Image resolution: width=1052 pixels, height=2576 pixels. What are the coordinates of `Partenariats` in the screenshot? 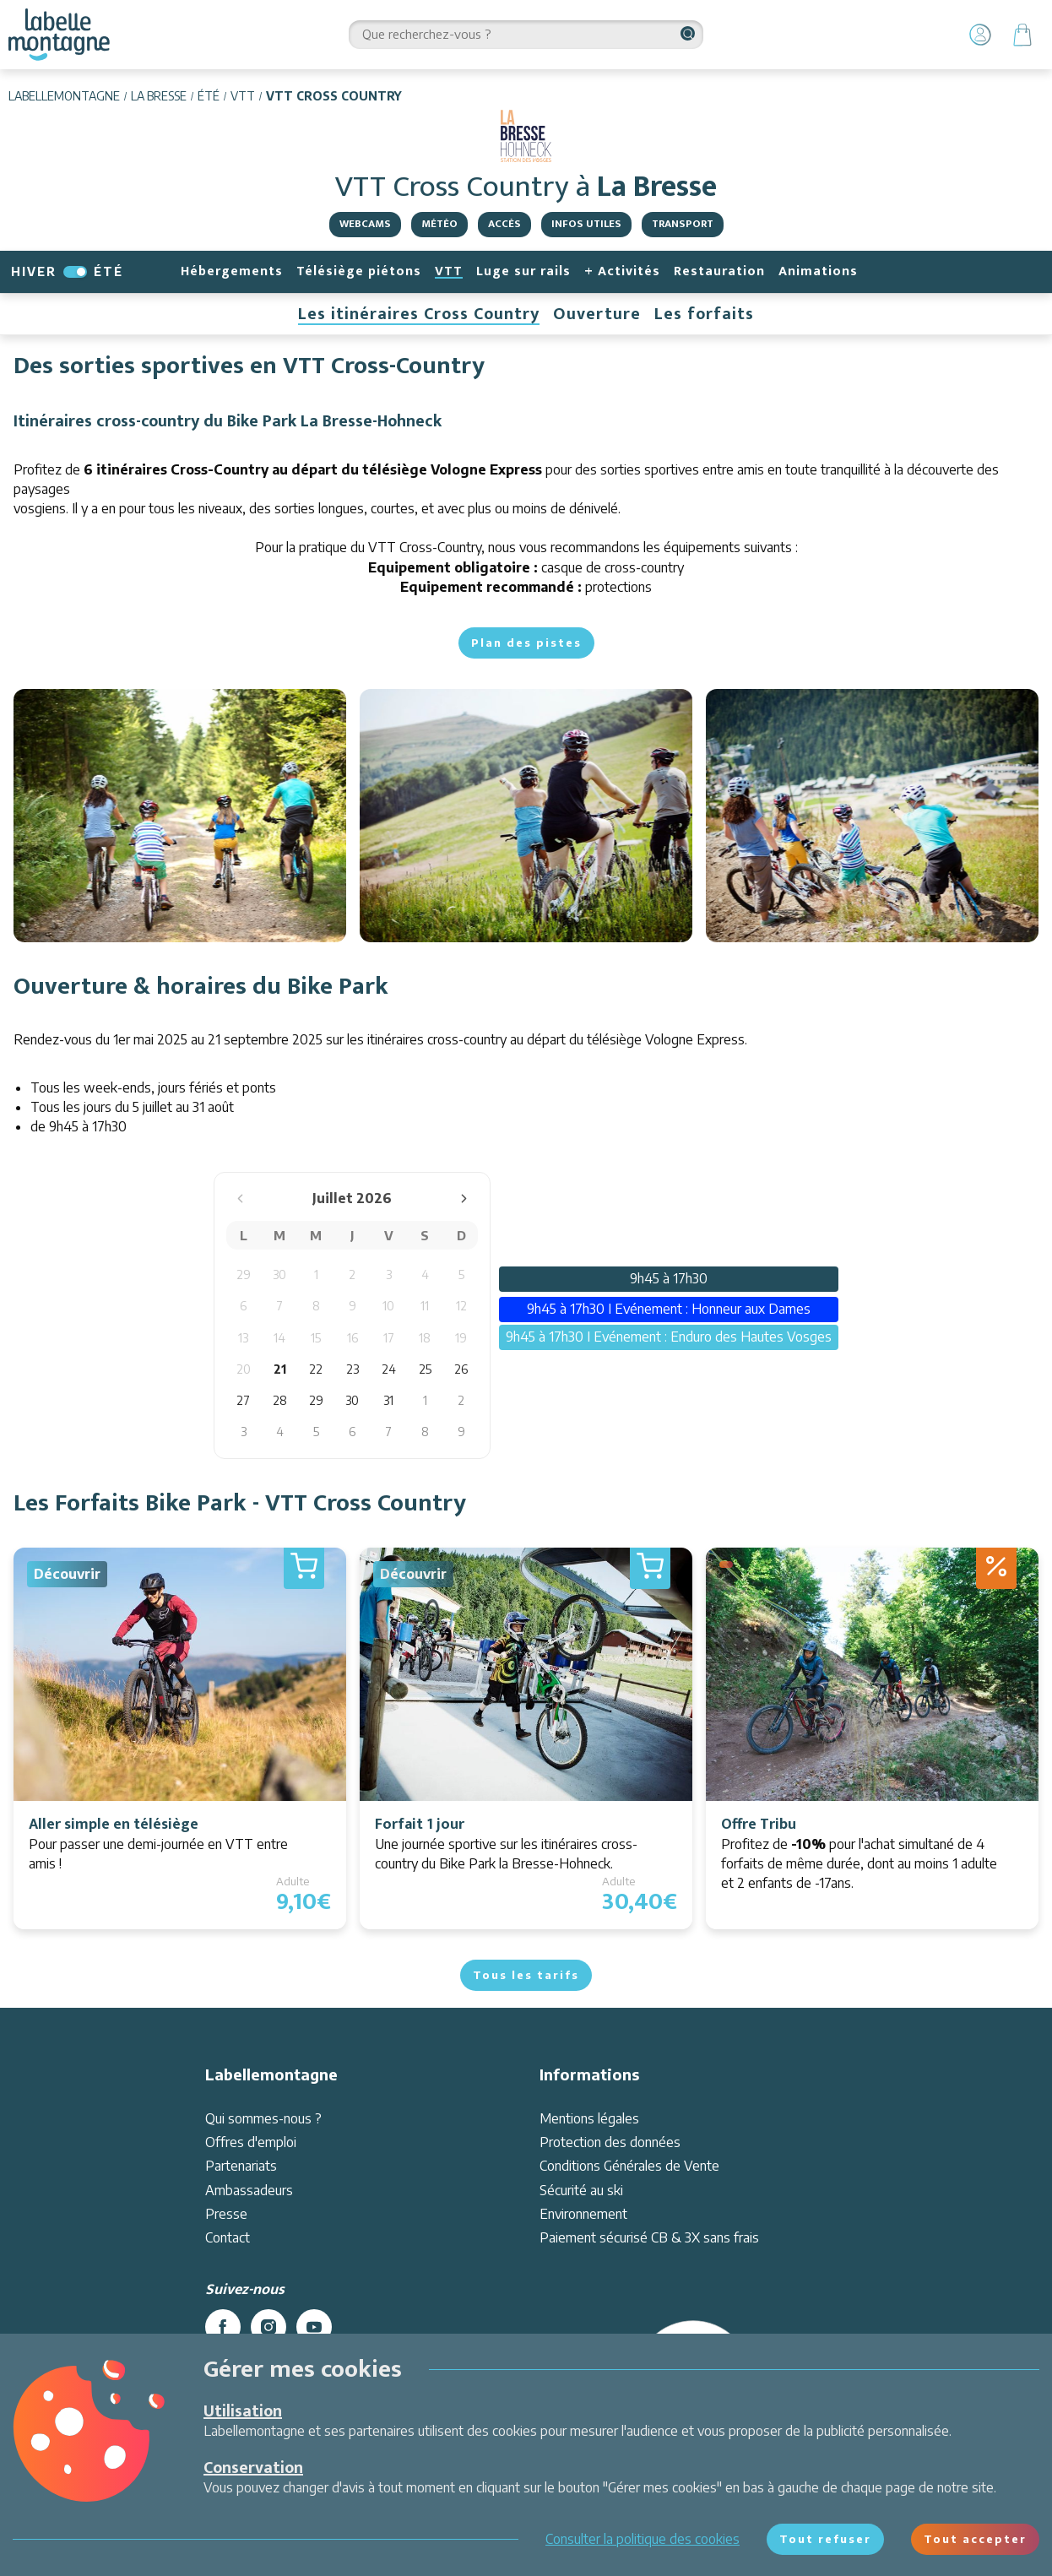 It's located at (241, 2165).